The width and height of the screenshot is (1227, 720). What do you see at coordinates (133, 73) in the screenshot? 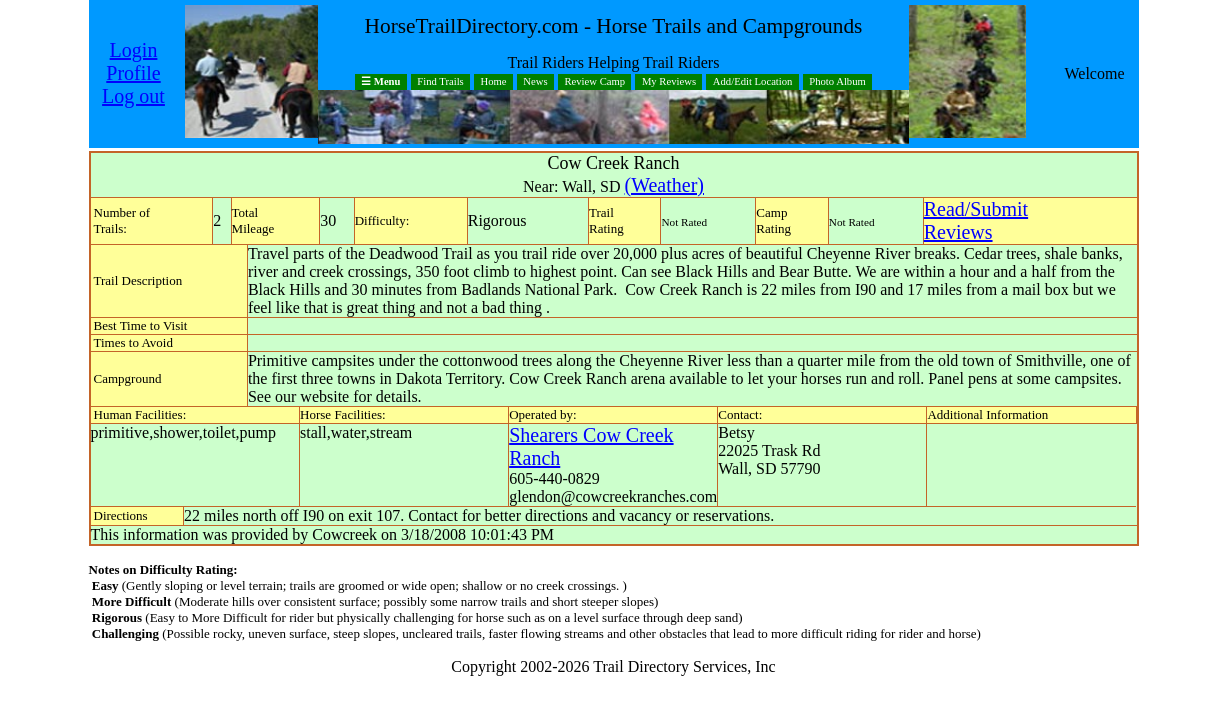
I see `Profile` at bounding box center [133, 73].